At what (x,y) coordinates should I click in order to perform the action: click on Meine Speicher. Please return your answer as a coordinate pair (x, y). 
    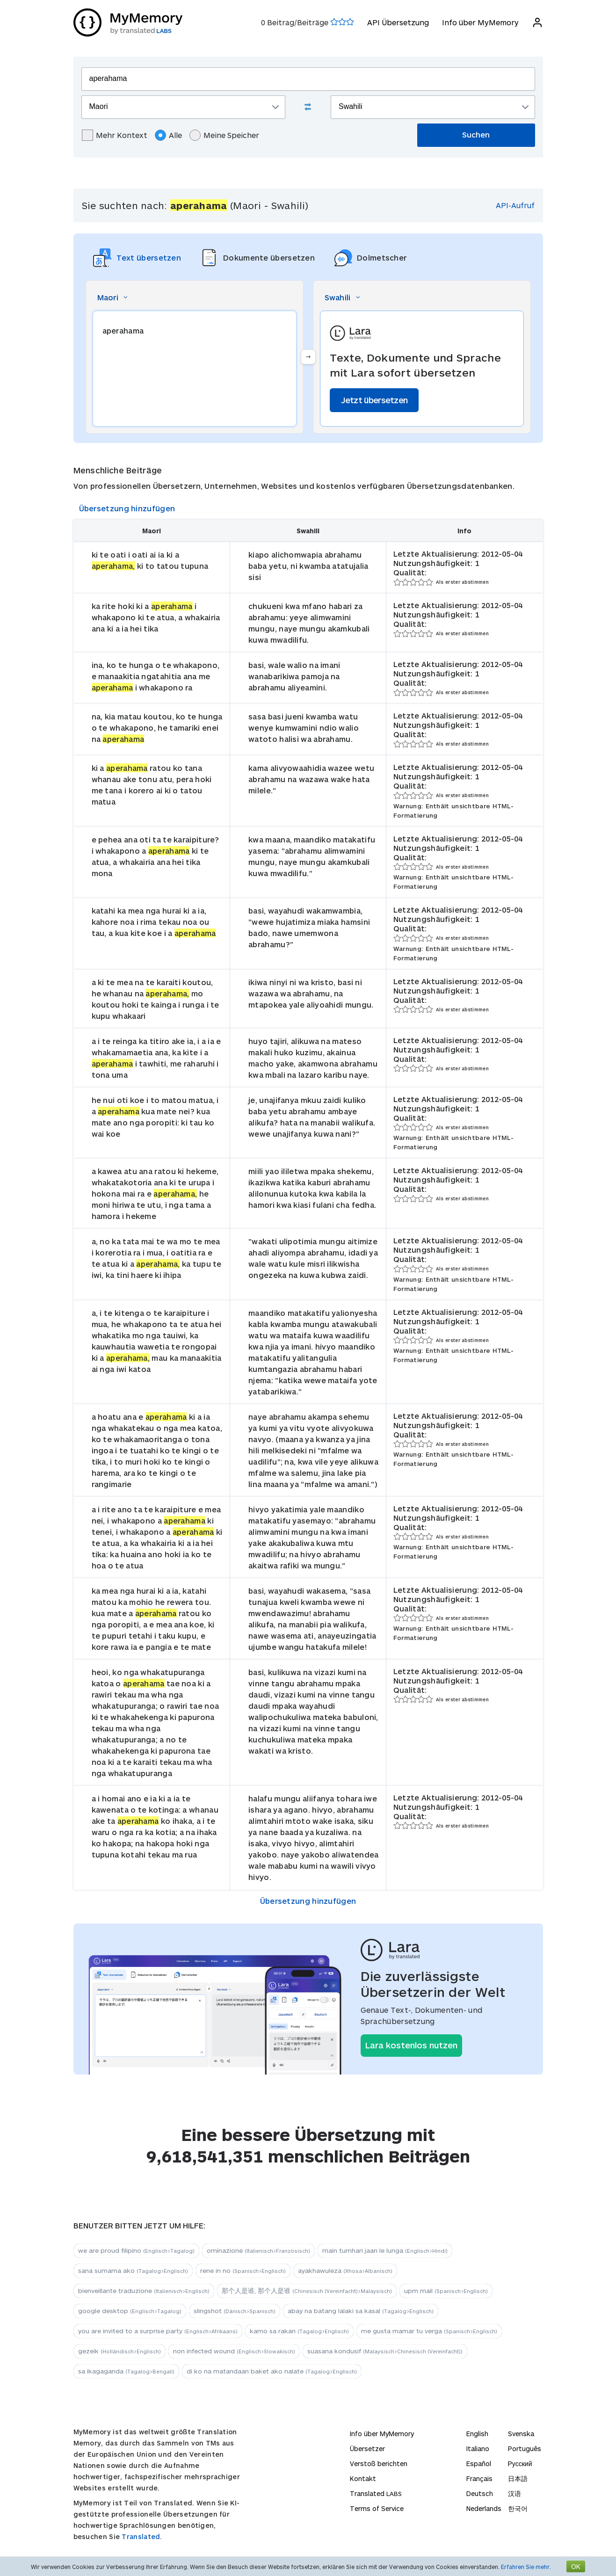
    Looking at the image, I should click on (224, 135).